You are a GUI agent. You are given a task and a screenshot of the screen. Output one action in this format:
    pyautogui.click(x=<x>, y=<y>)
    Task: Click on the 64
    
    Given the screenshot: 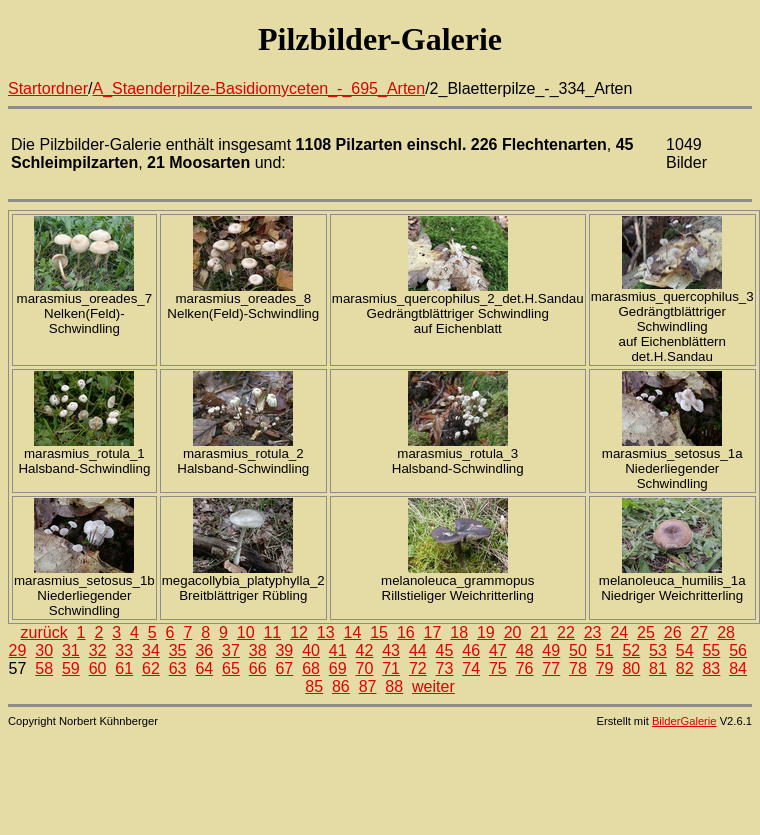 What is the action you would take?
    pyautogui.click(x=204, y=668)
    